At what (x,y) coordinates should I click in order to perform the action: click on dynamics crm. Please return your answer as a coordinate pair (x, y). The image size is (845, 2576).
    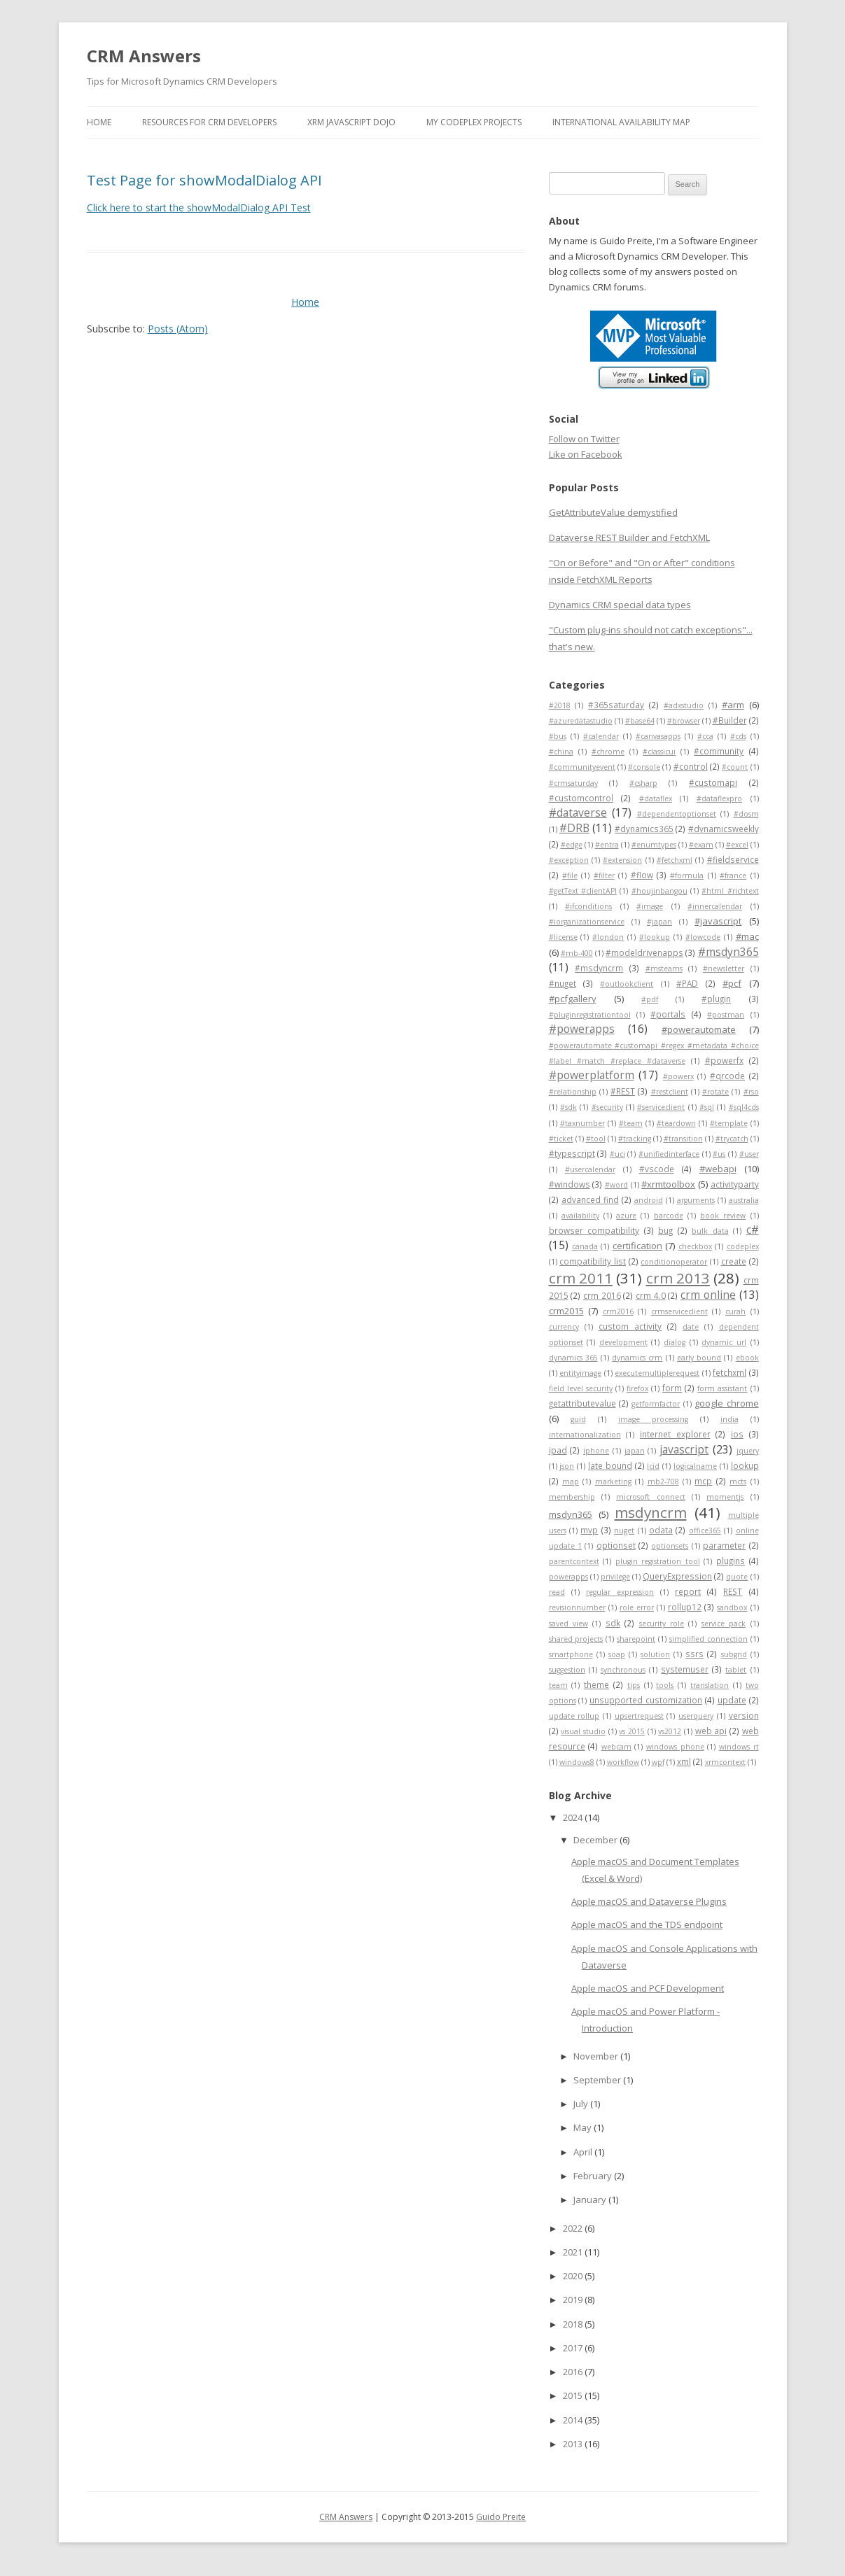
    Looking at the image, I should click on (637, 1358).